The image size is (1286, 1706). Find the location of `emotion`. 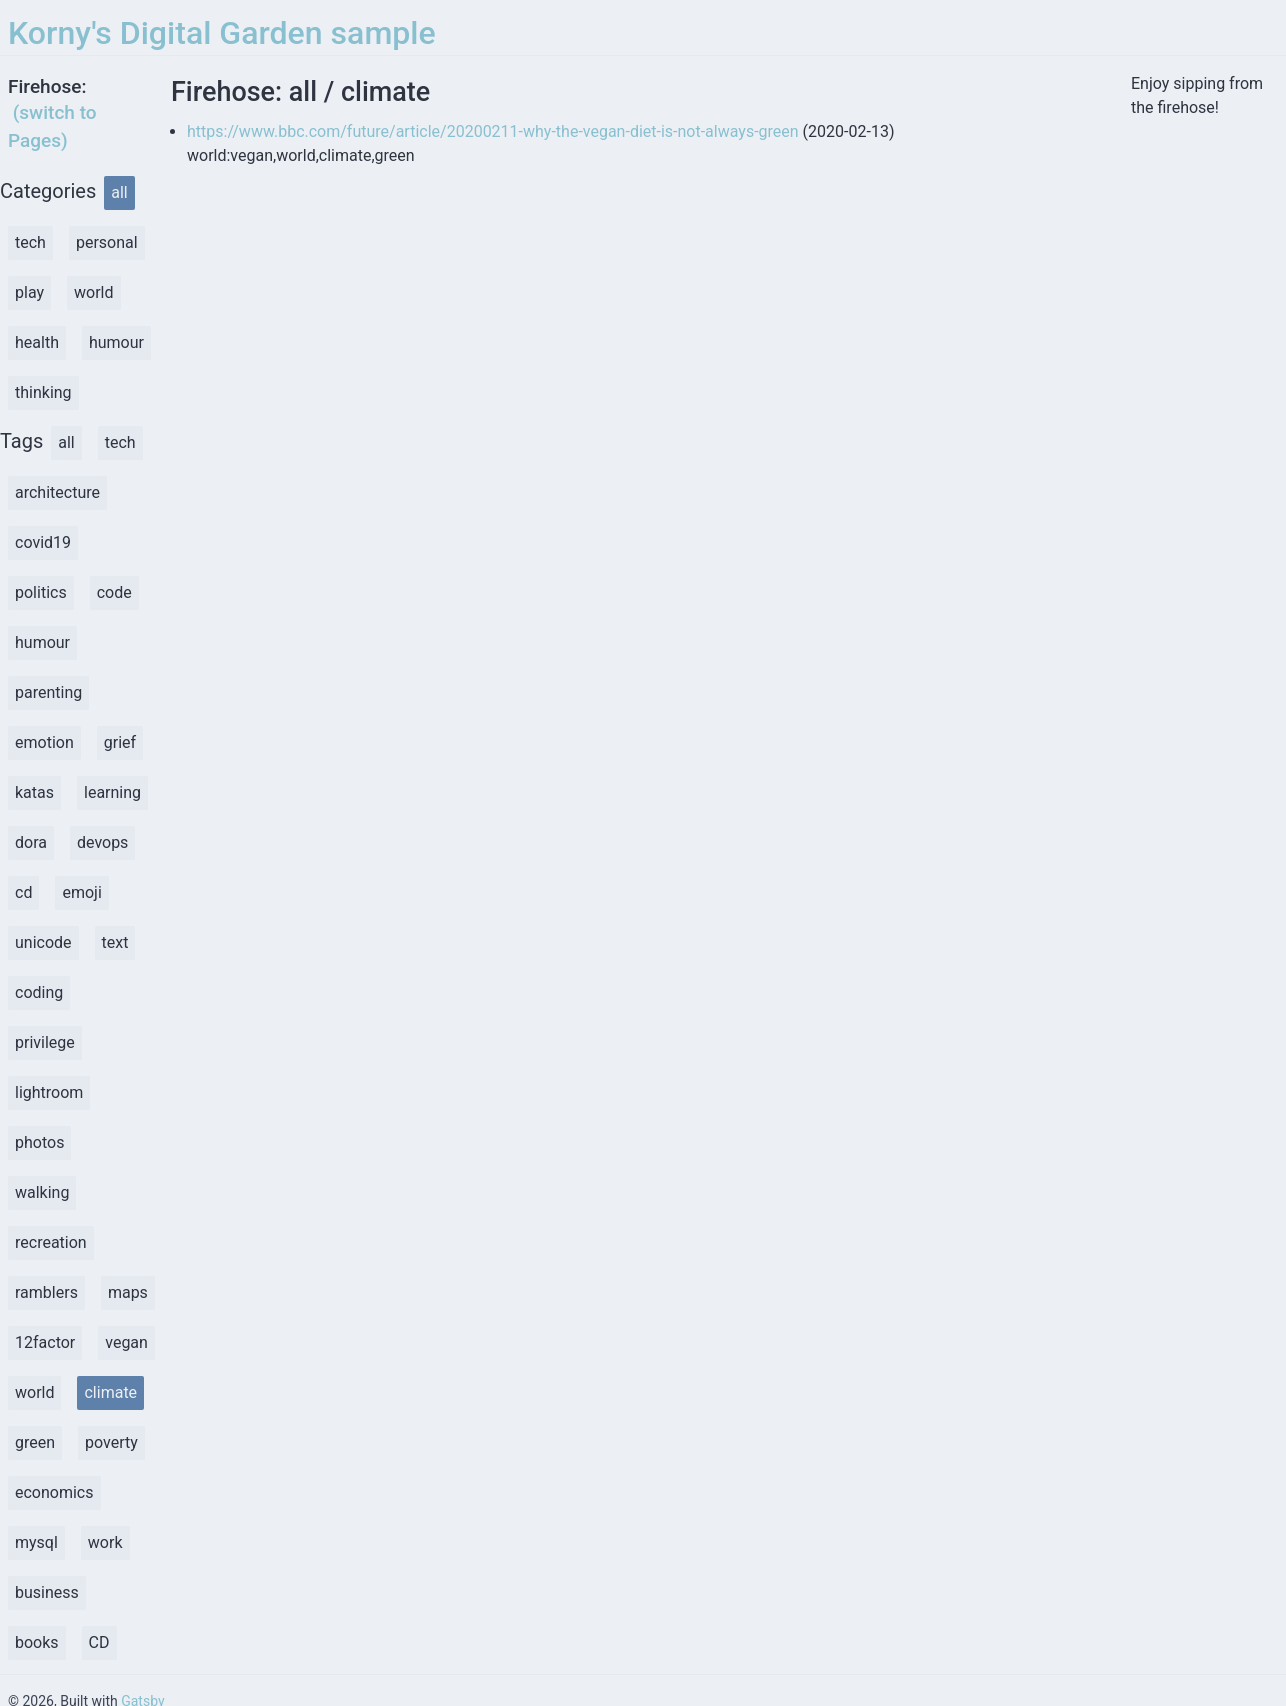

emotion is located at coordinates (44, 742).